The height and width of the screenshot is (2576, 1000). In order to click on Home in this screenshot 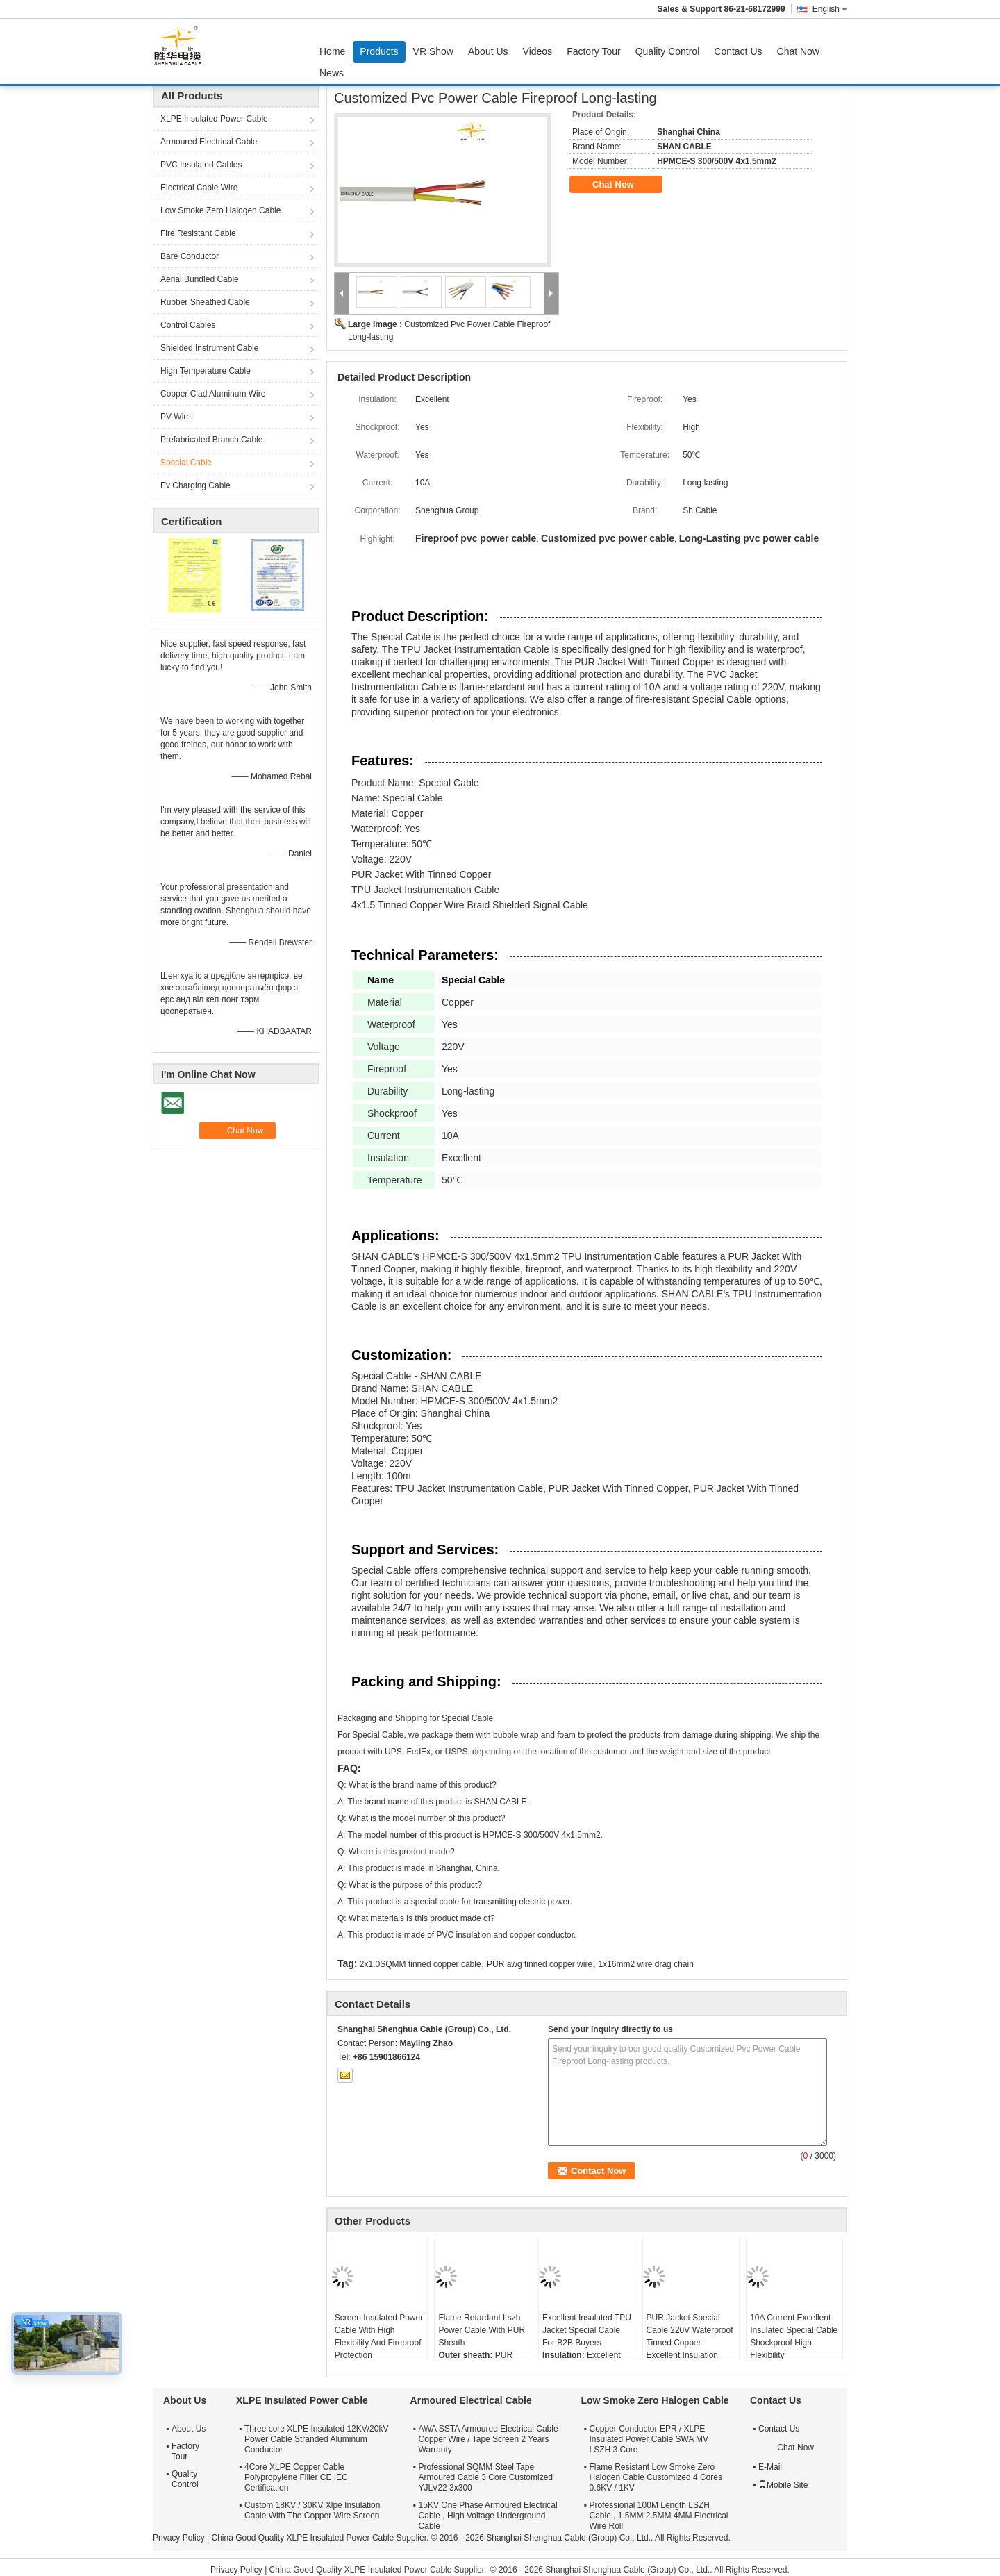, I will do `click(332, 51)`.